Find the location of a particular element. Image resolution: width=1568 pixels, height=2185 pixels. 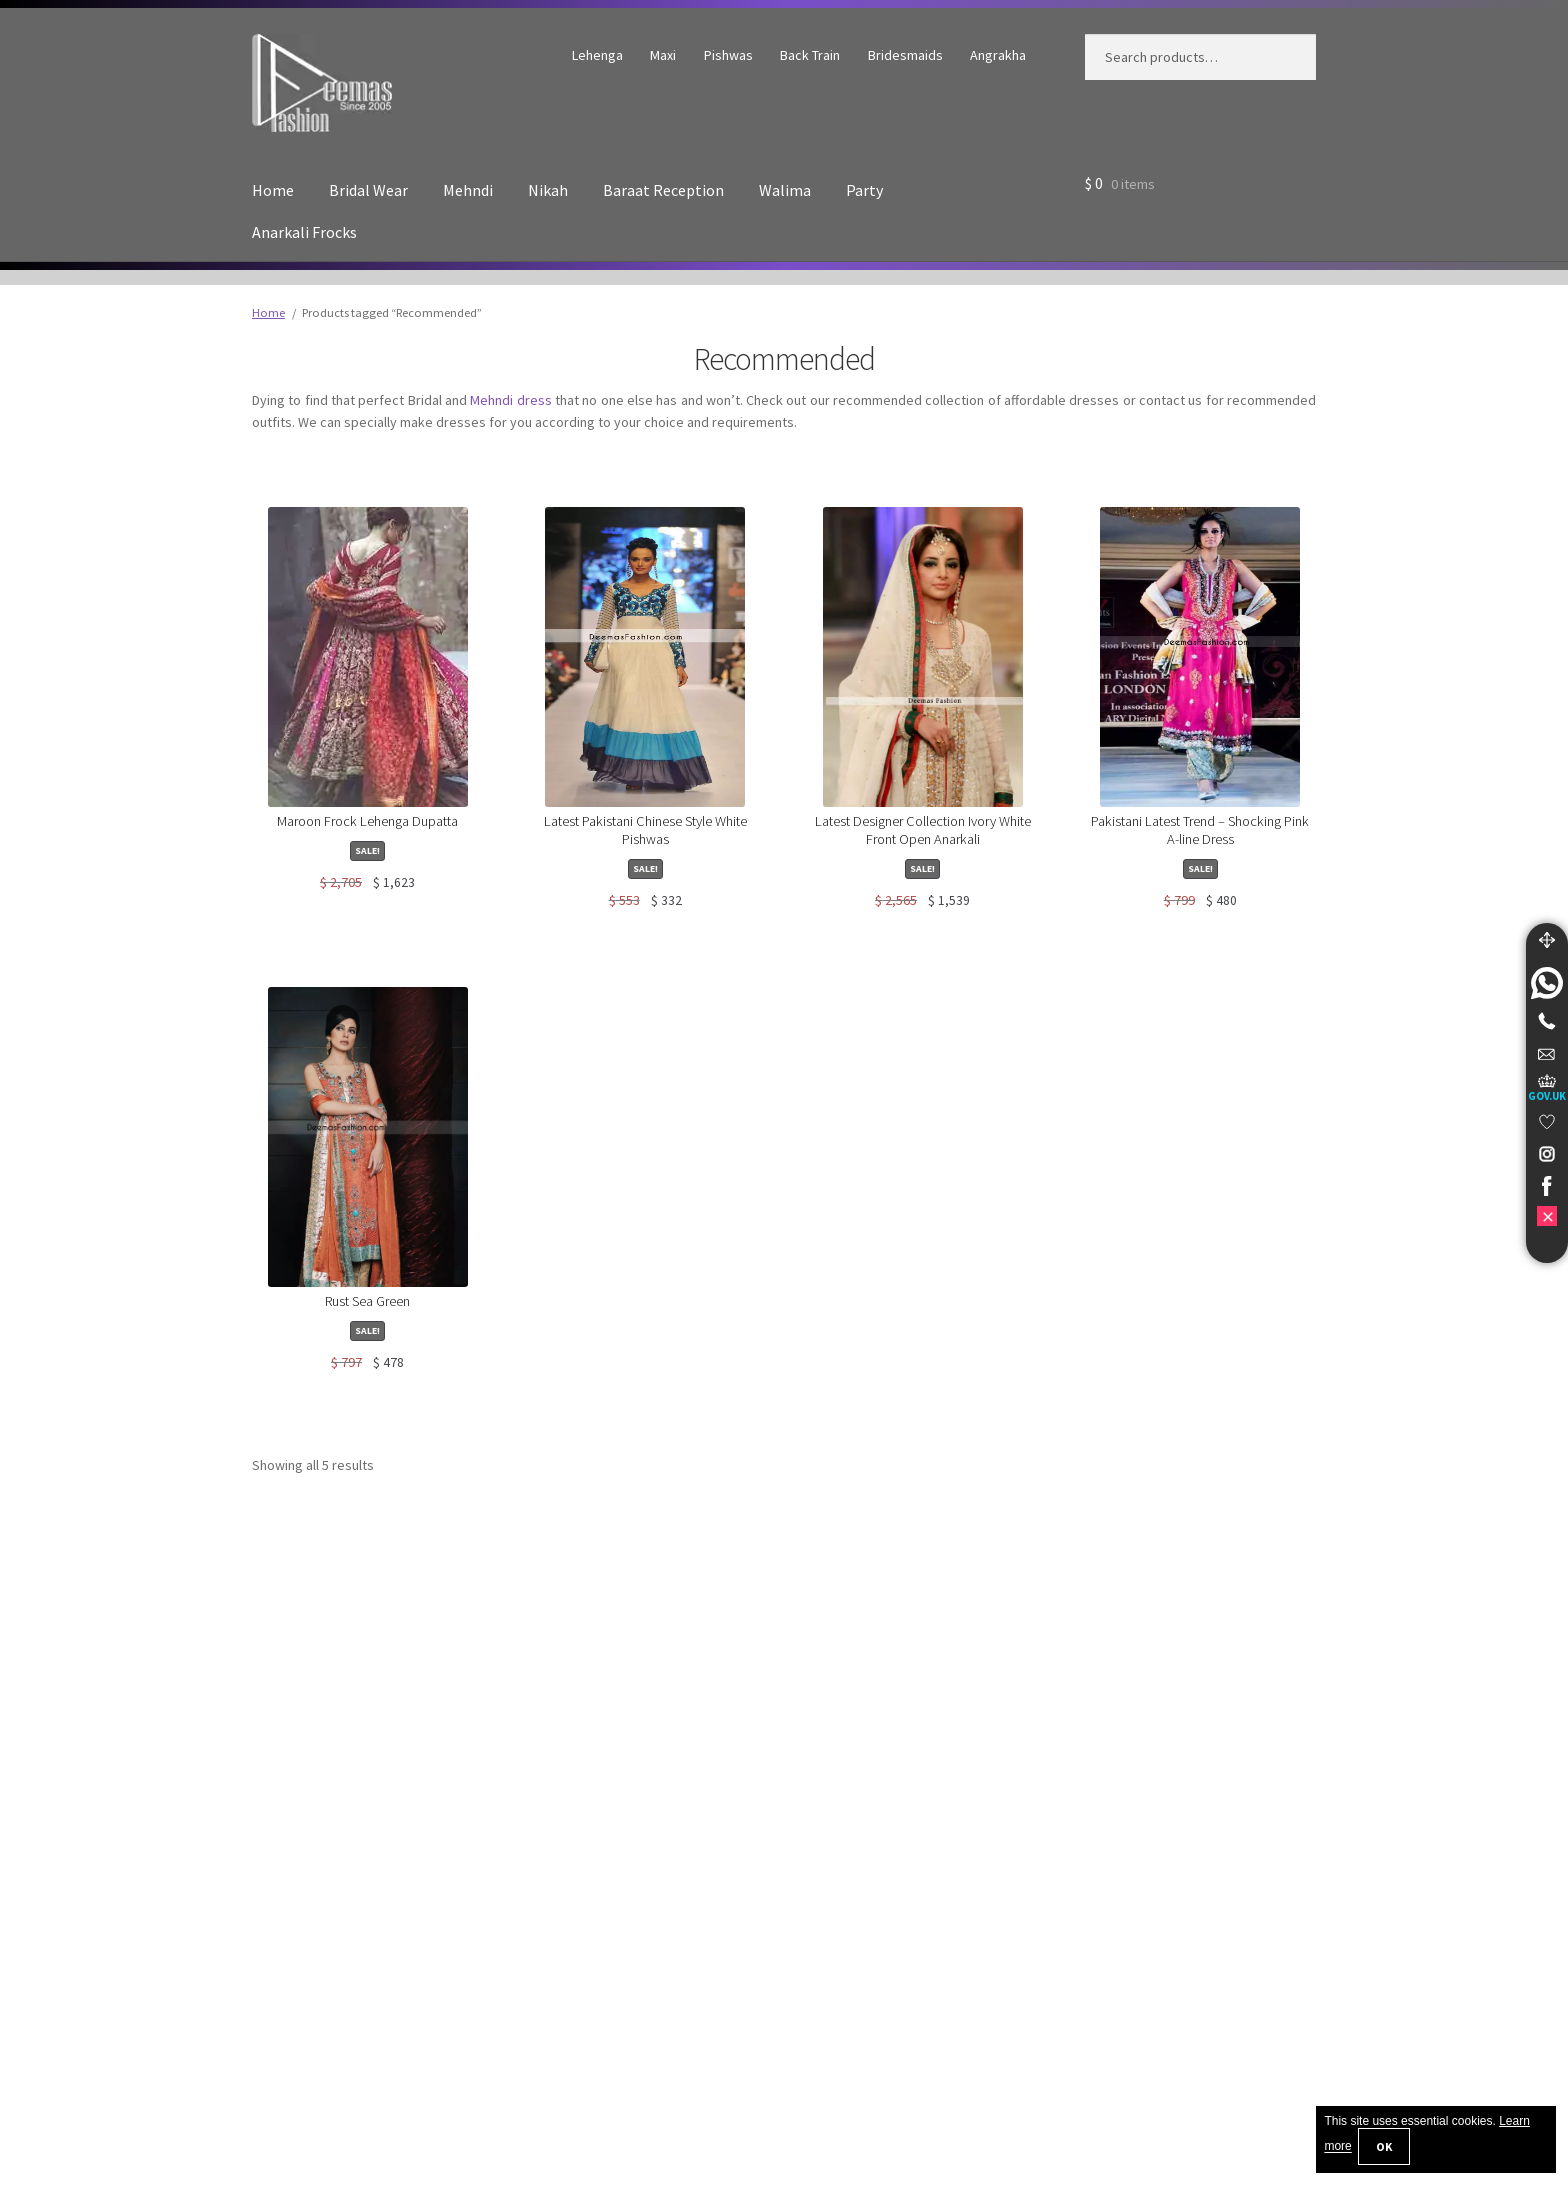

Home is located at coordinates (273, 190).